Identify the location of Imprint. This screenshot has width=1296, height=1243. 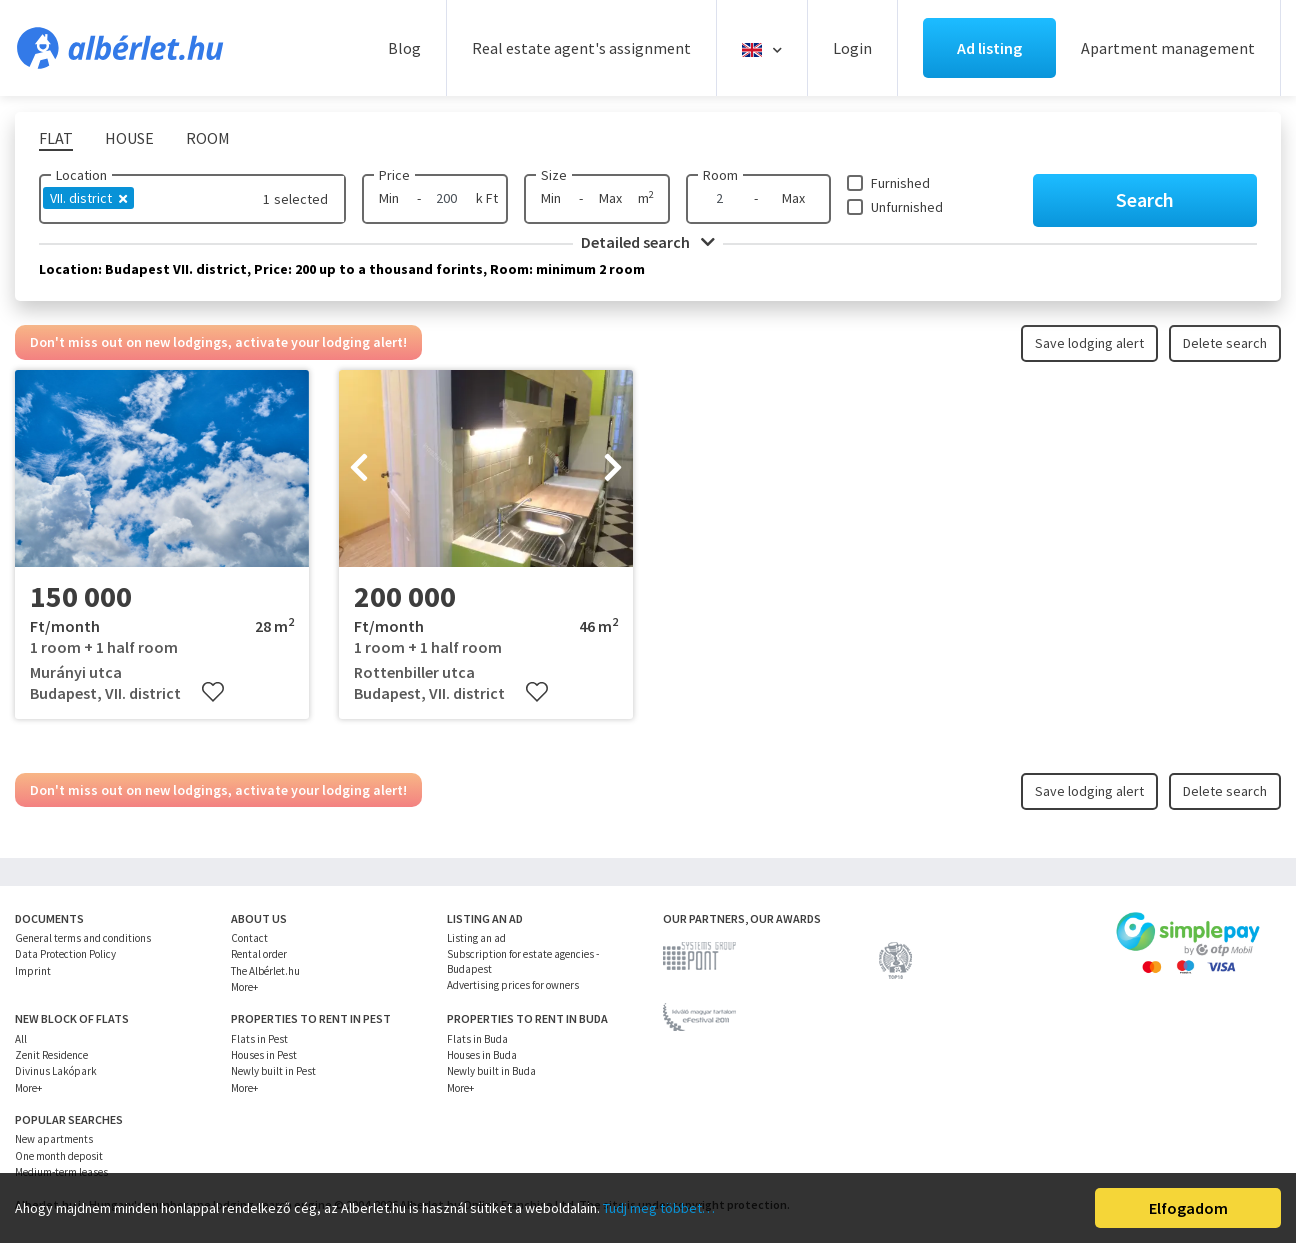
(33, 971).